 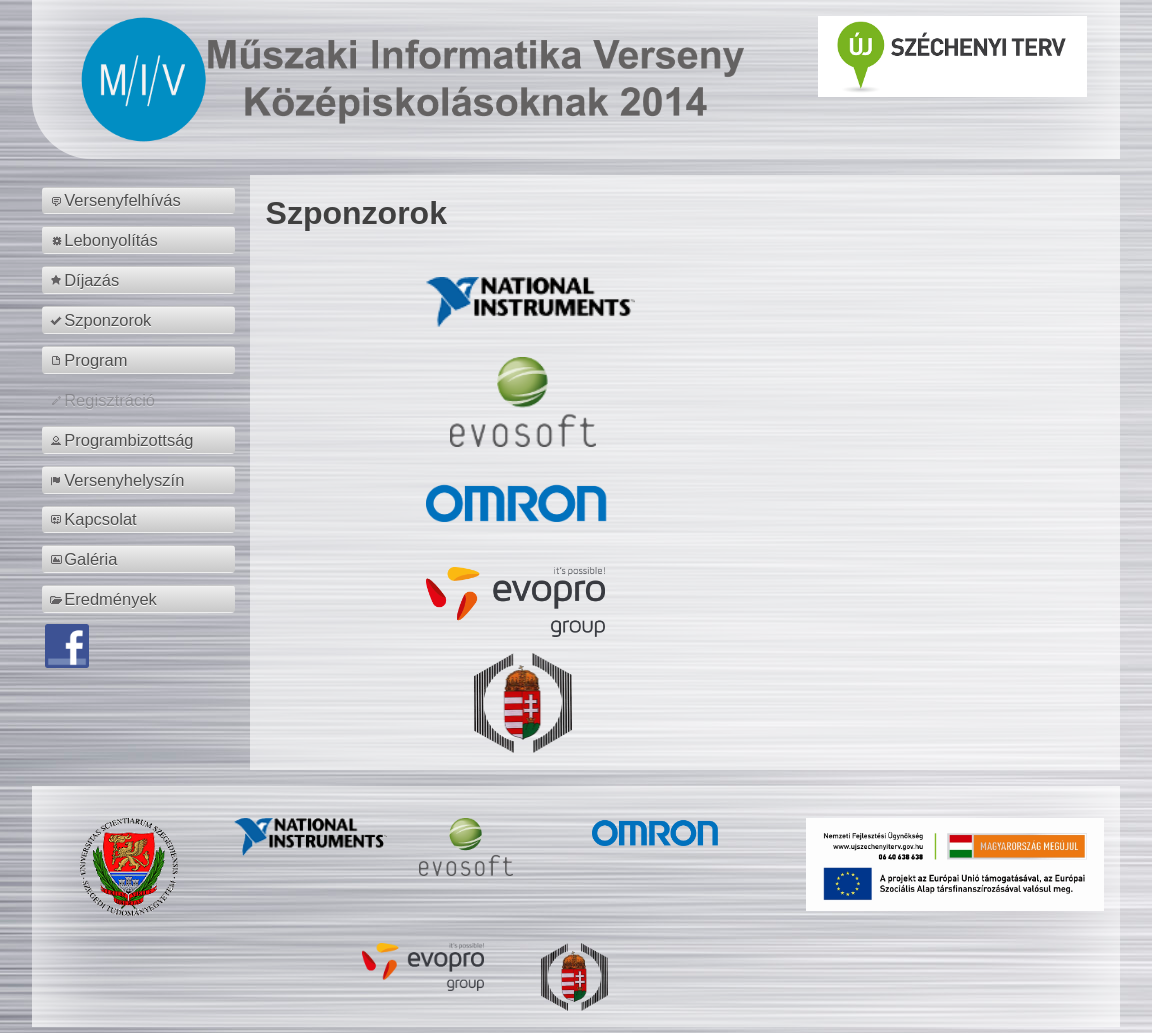 What do you see at coordinates (141, 201) in the screenshot?
I see `[menuitem]` at bounding box center [141, 201].